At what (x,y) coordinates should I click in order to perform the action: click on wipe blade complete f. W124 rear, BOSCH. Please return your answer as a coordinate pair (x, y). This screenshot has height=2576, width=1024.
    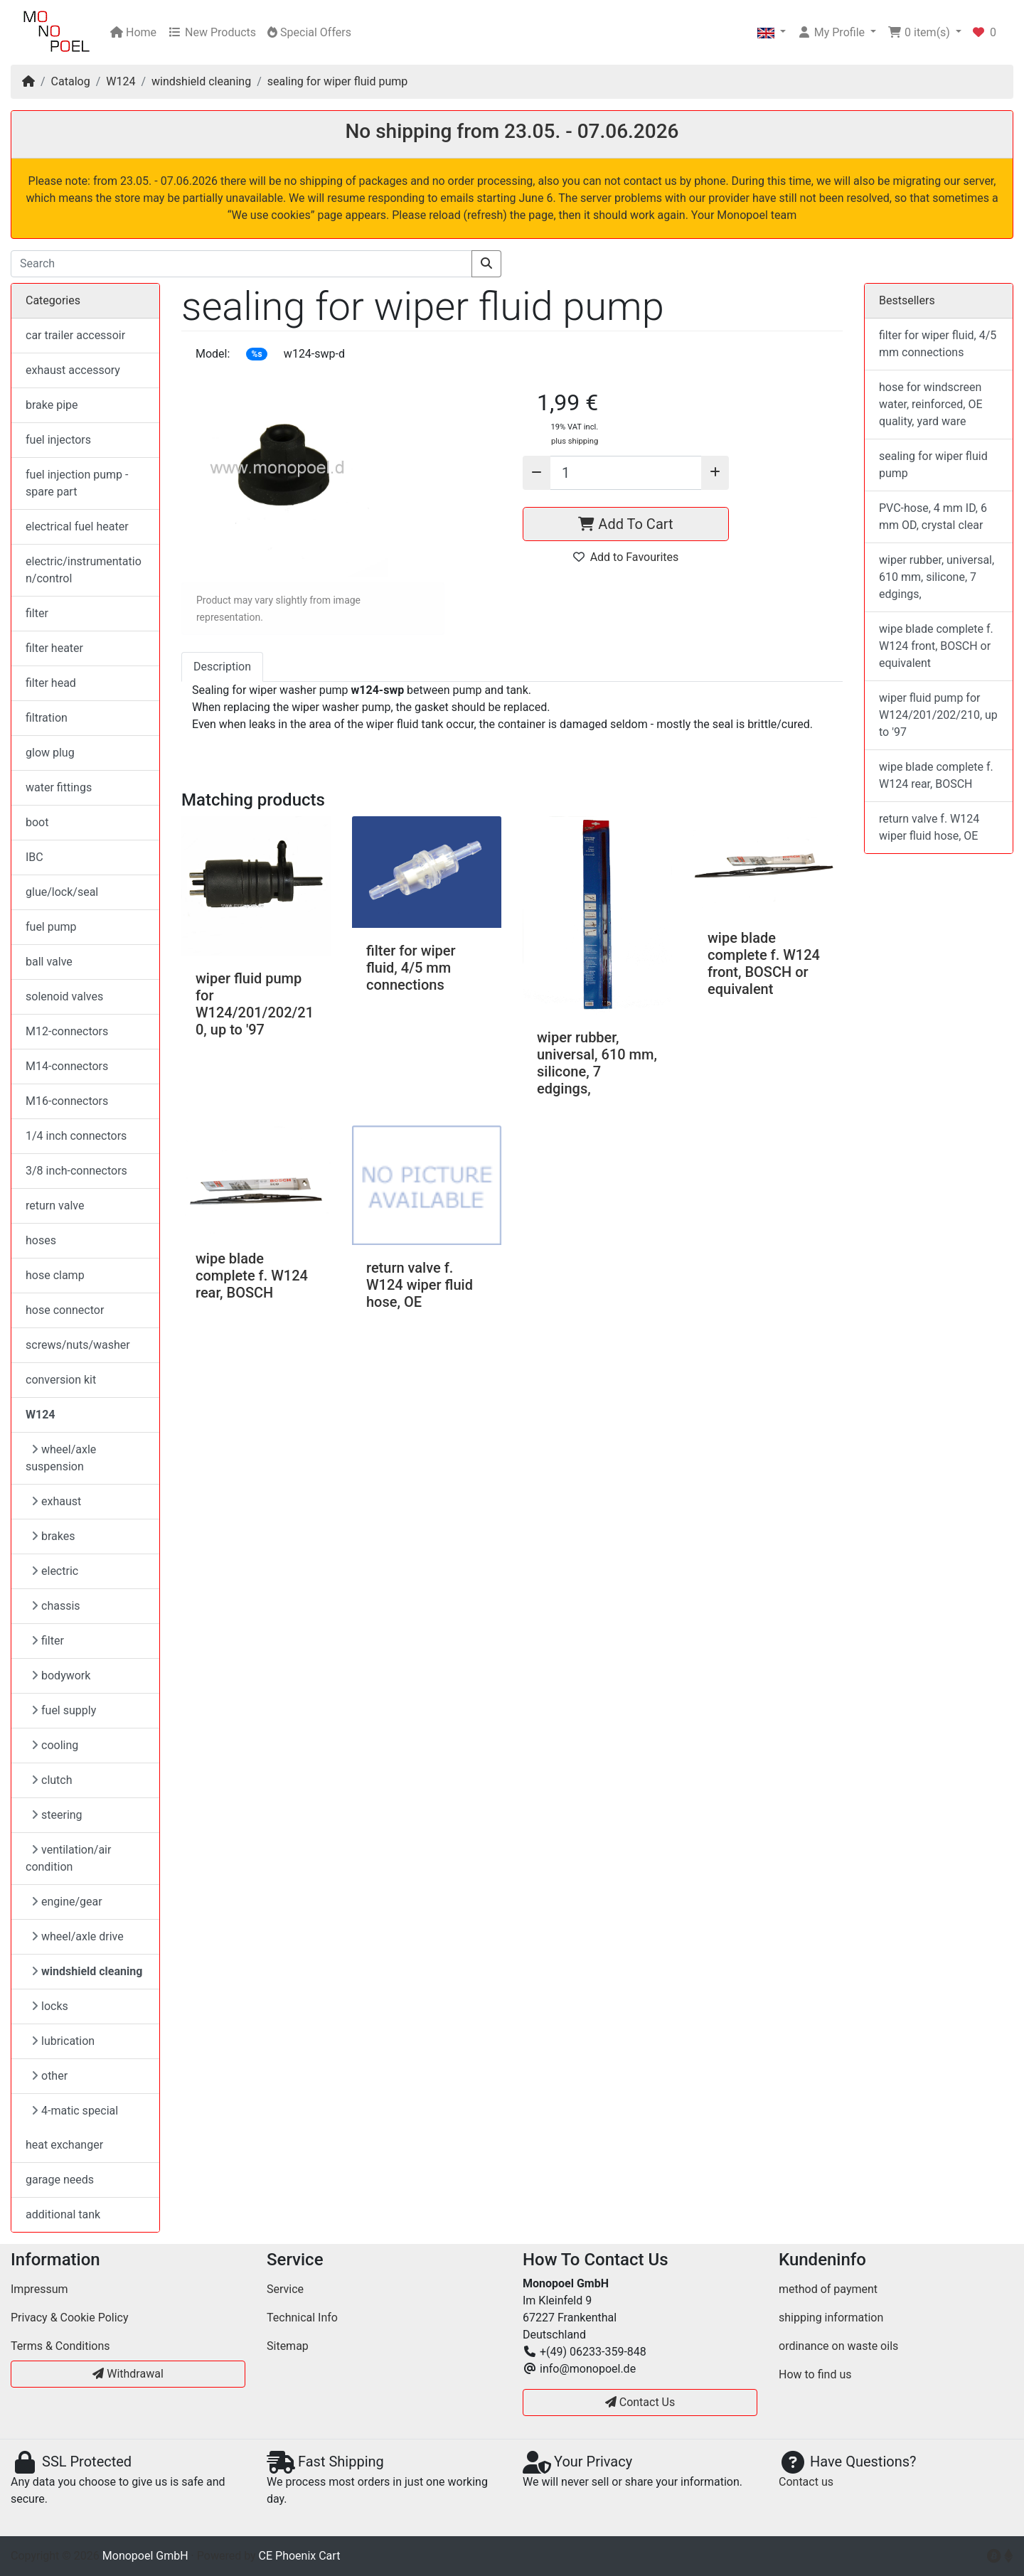
    Looking at the image, I should click on (252, 1275).